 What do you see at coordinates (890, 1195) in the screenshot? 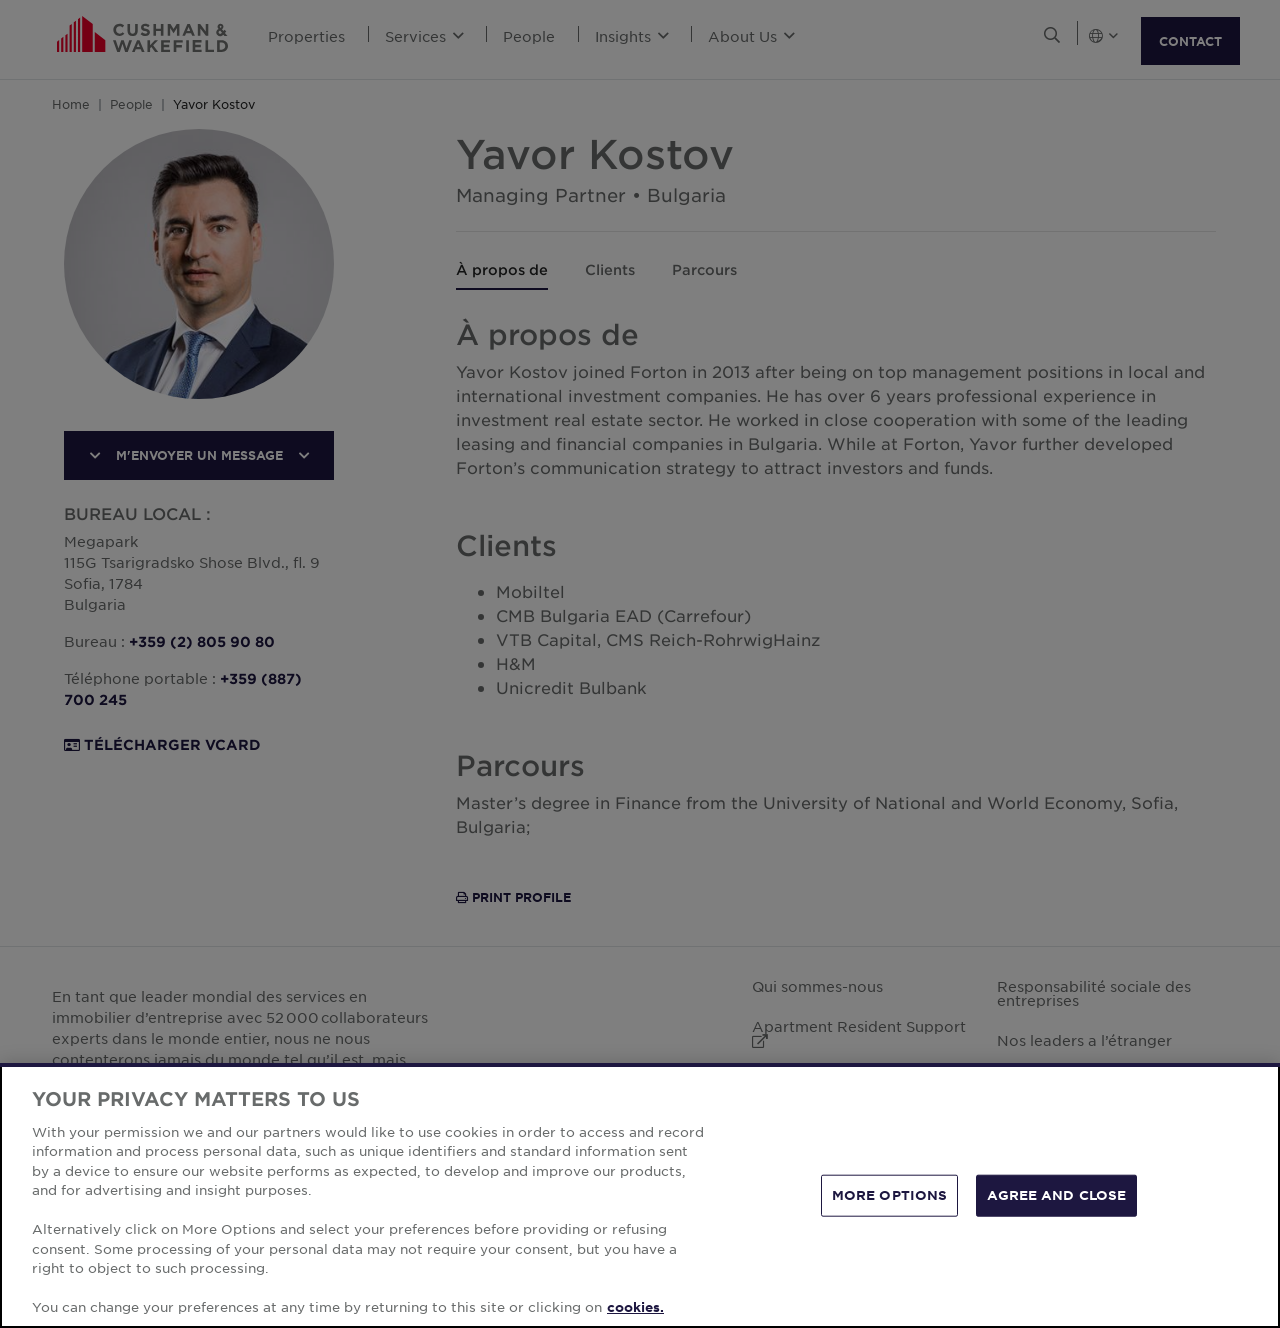
I see `MORE OPTIONS [MORE OPTIONS, Opens the preference center dialog]` at bounding box center [890, 1195].